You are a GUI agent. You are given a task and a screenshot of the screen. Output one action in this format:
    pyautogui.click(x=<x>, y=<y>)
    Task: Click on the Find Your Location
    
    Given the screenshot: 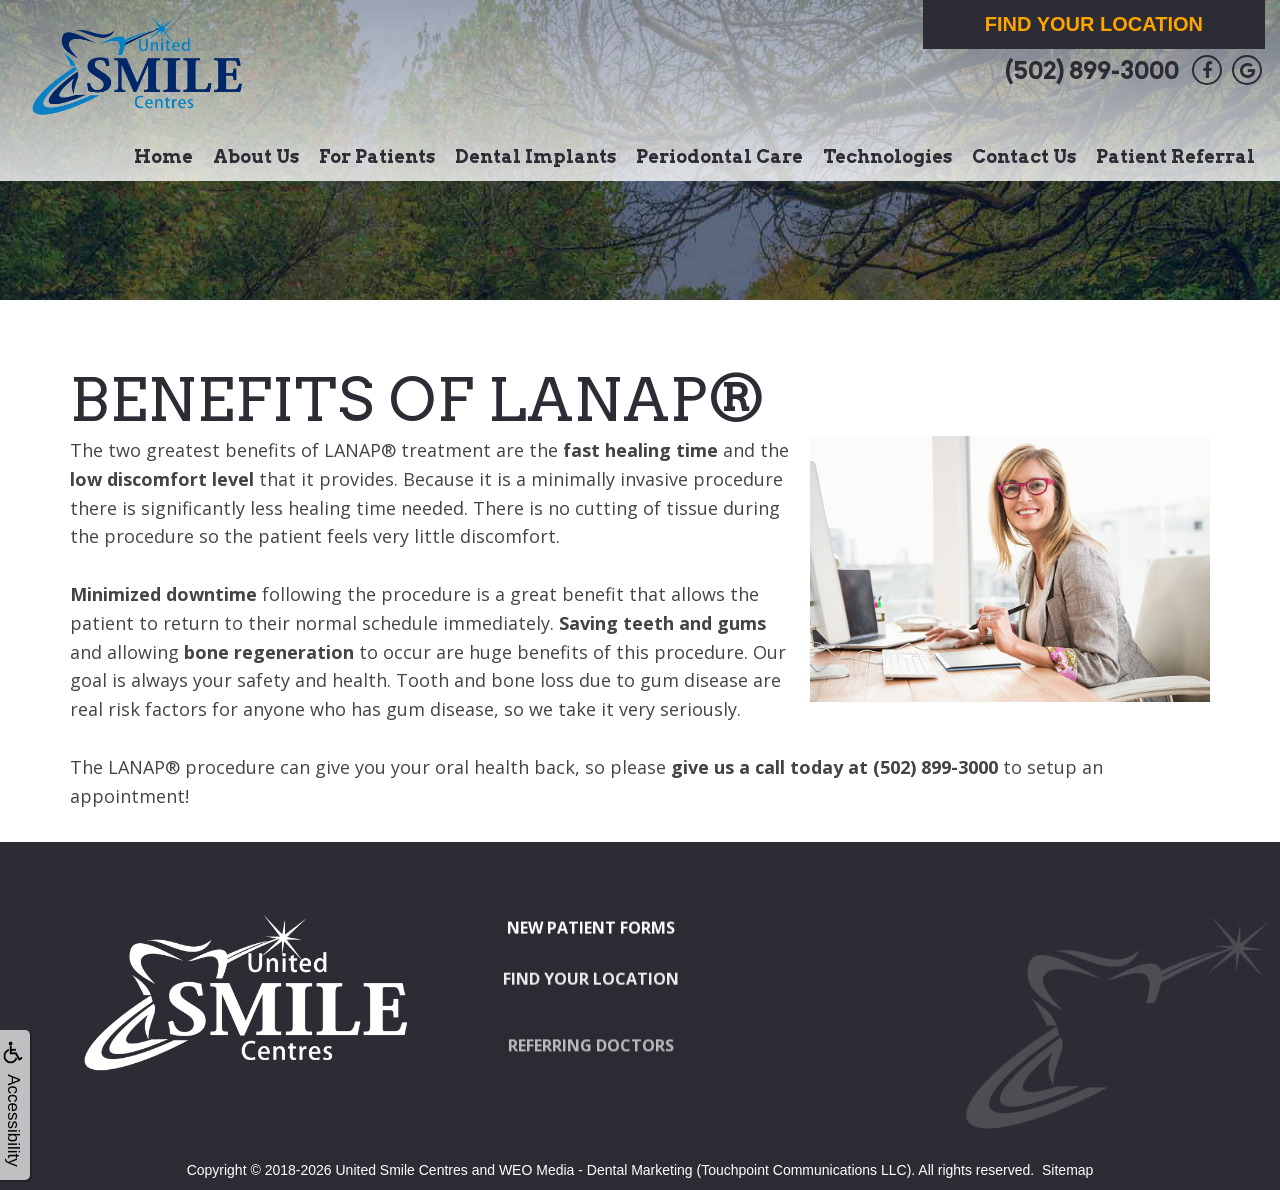 What is the action you would take?
    pyautogui.click(x=1094, y=24)
    